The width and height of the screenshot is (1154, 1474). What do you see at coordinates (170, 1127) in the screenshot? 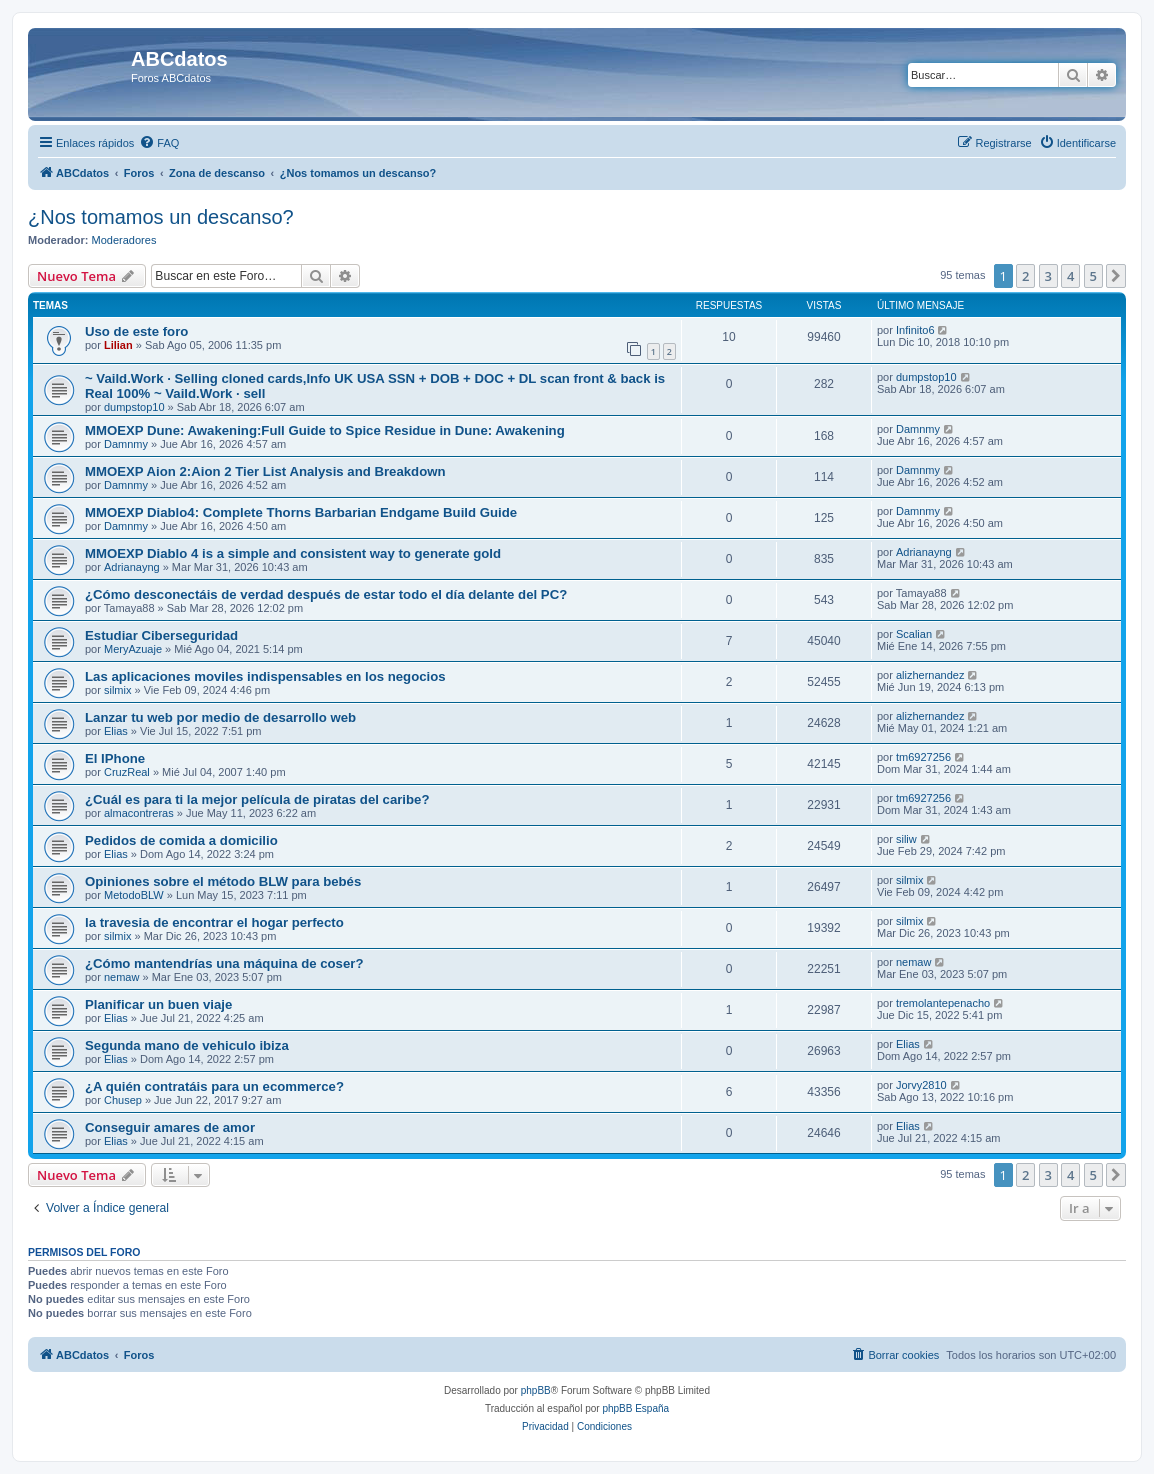
I see `Conseguir amares de amor` at bounding box center [170, 1127].